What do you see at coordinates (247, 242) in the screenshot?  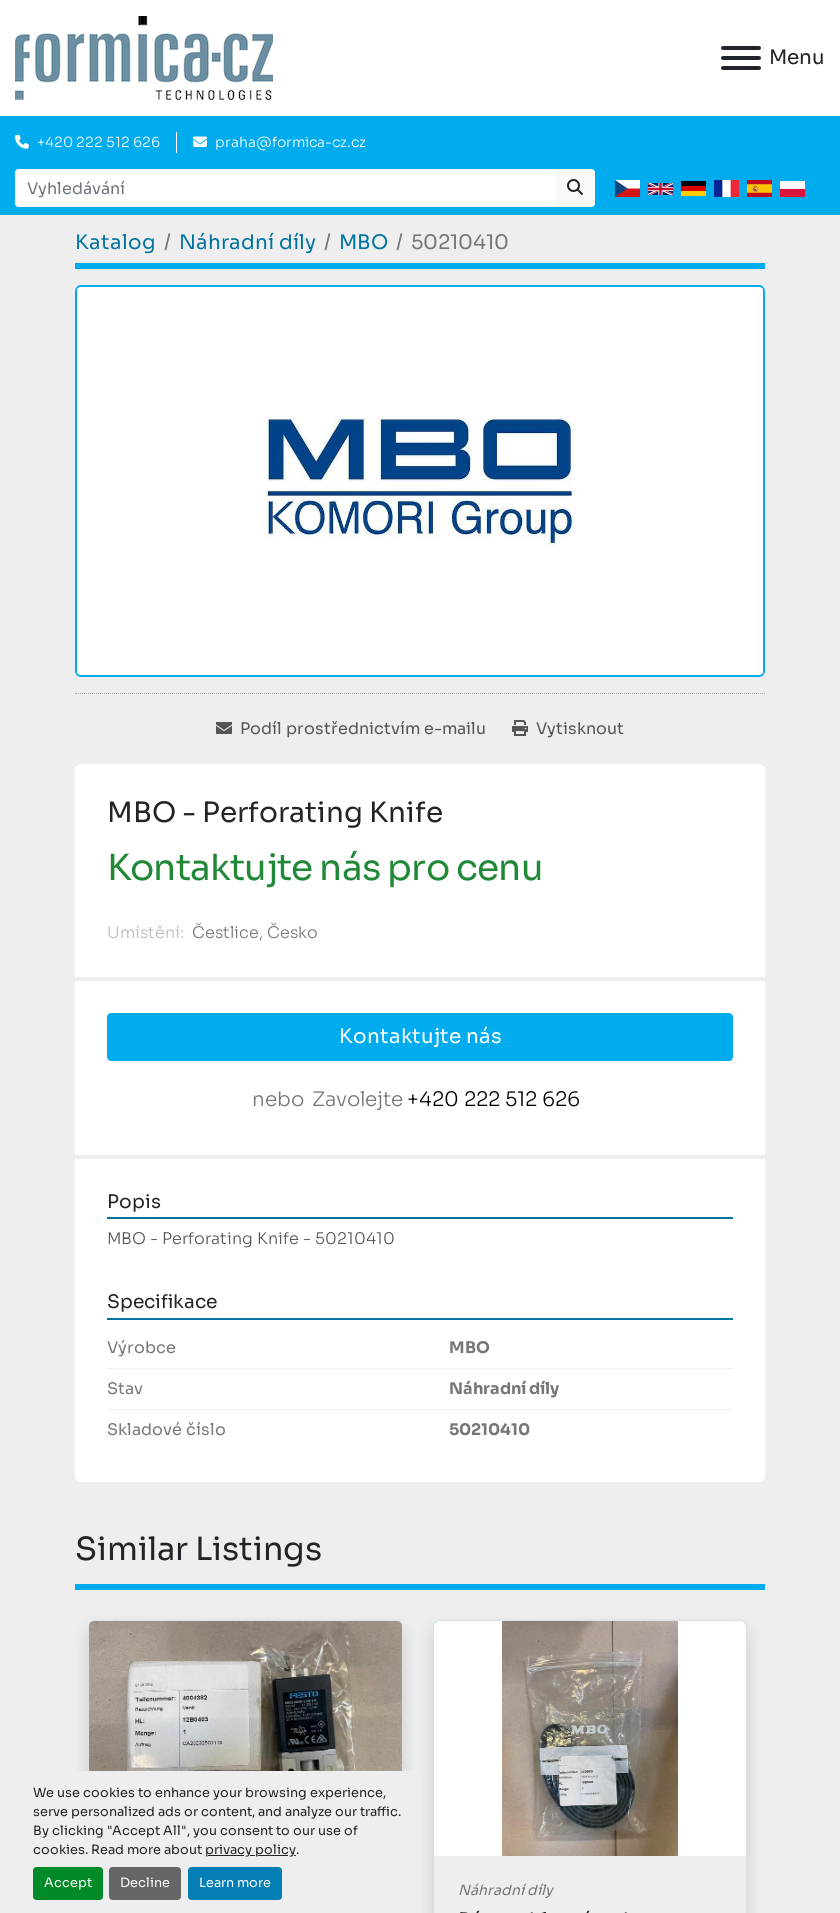 I see `[Náhradní díly]` at bounding box center [247, 242].